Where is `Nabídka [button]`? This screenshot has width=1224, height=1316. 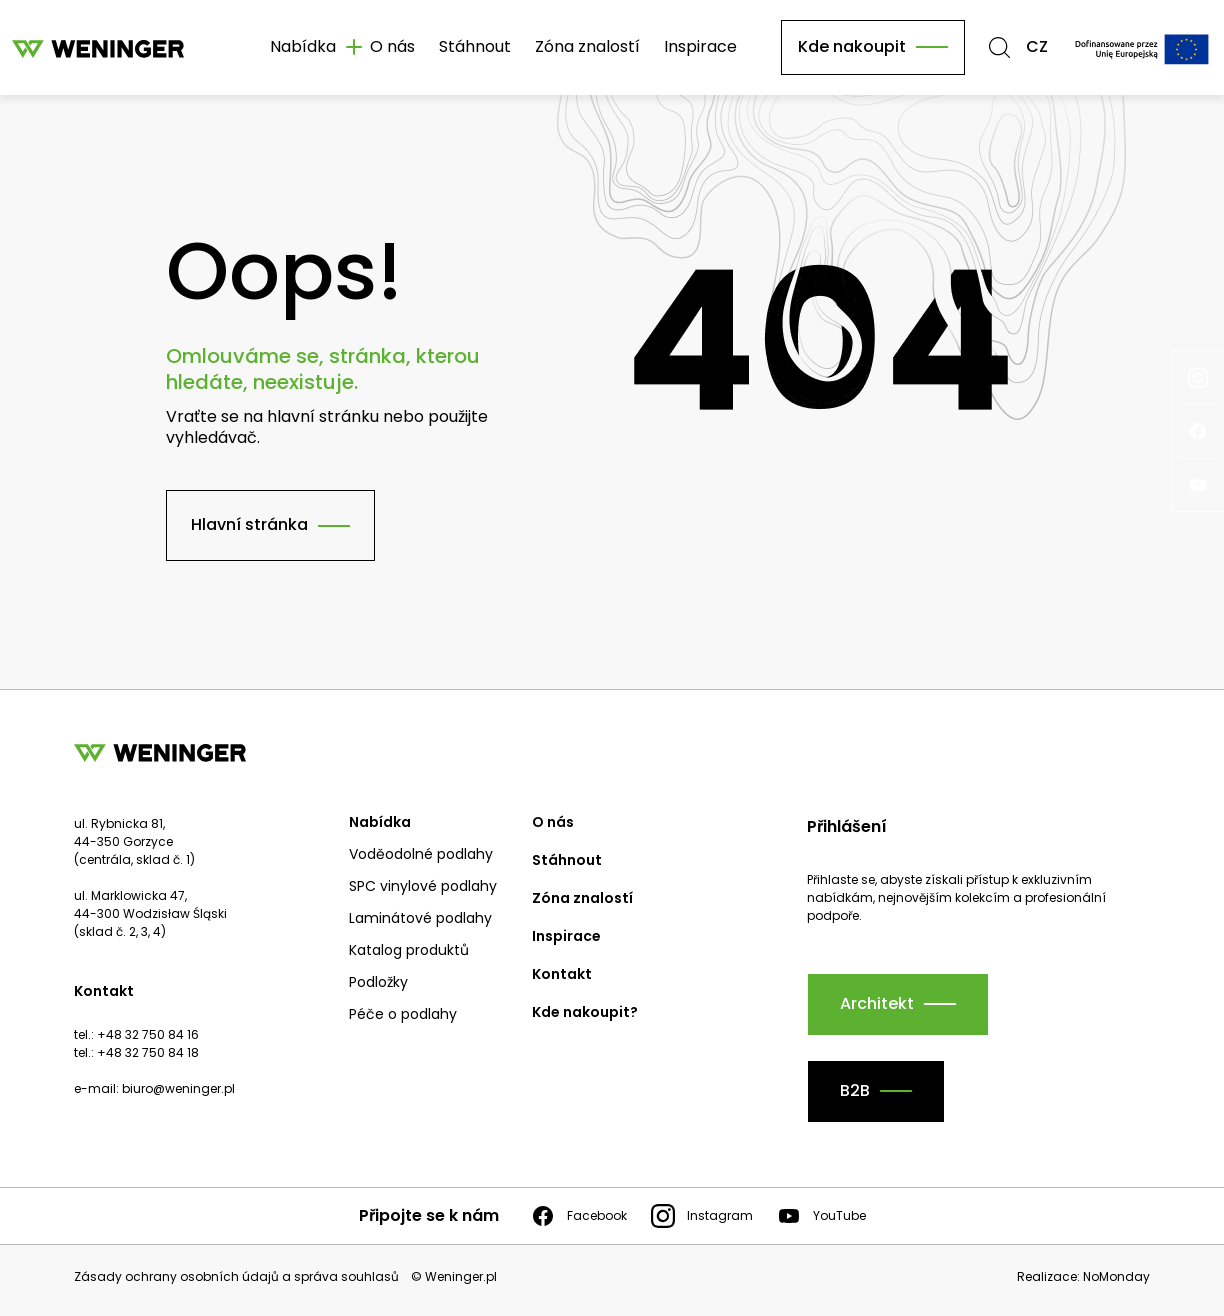 Nabídka [button] is located at coordinates (303, 46).